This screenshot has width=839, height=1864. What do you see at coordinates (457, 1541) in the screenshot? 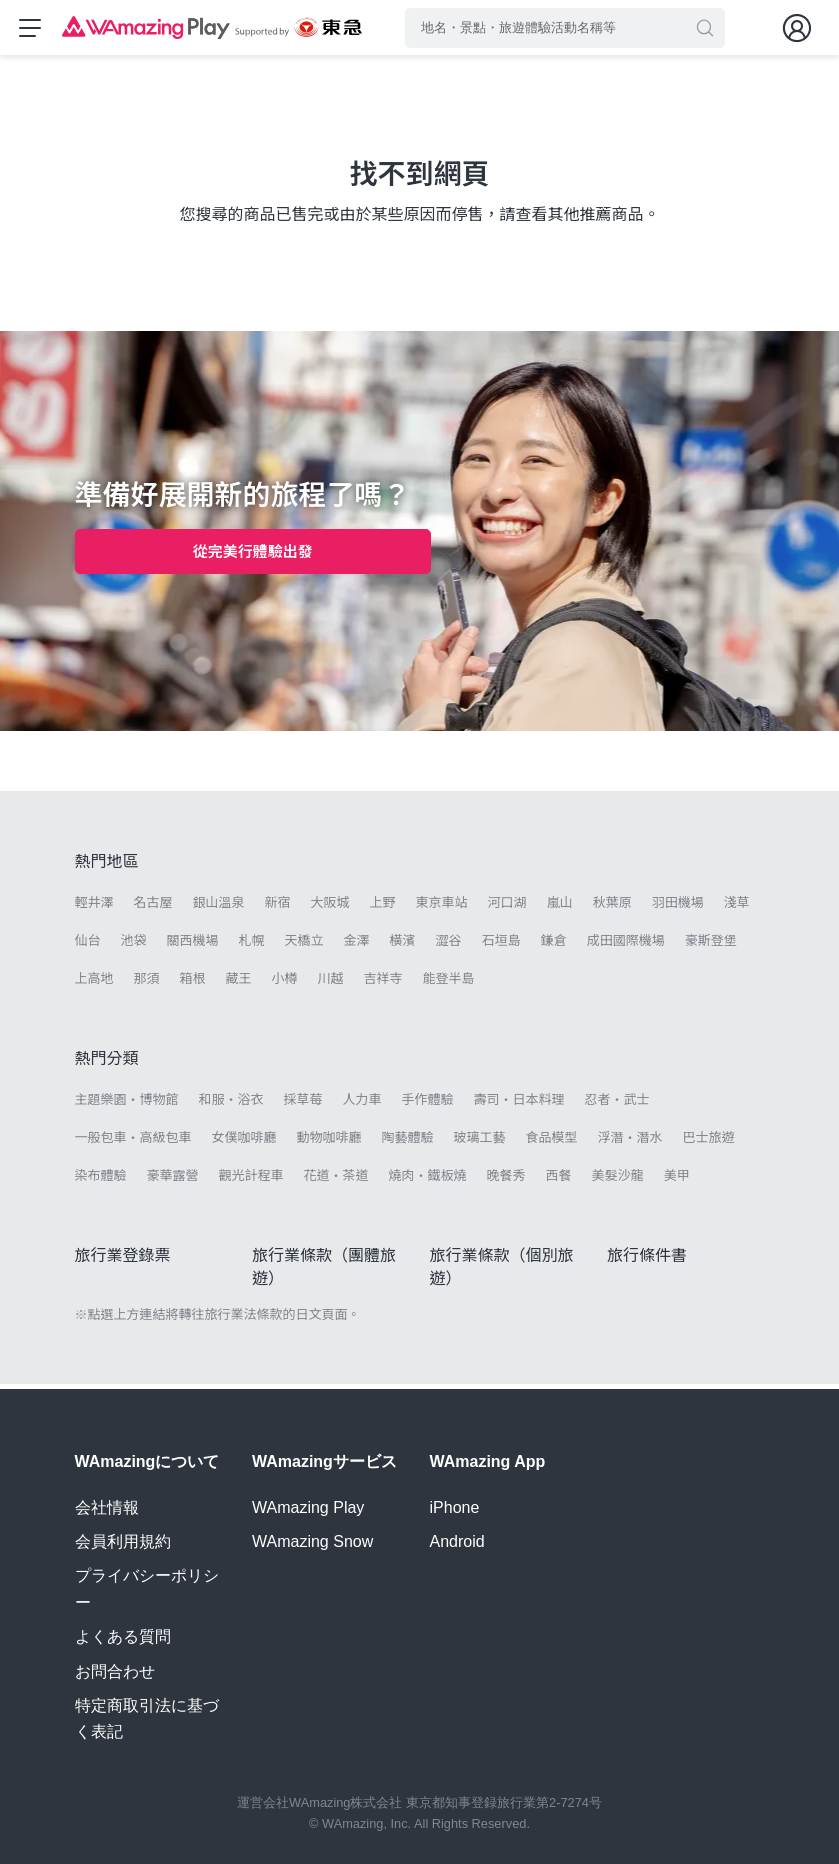
I see `Android` at bounding box center [457, 1541].